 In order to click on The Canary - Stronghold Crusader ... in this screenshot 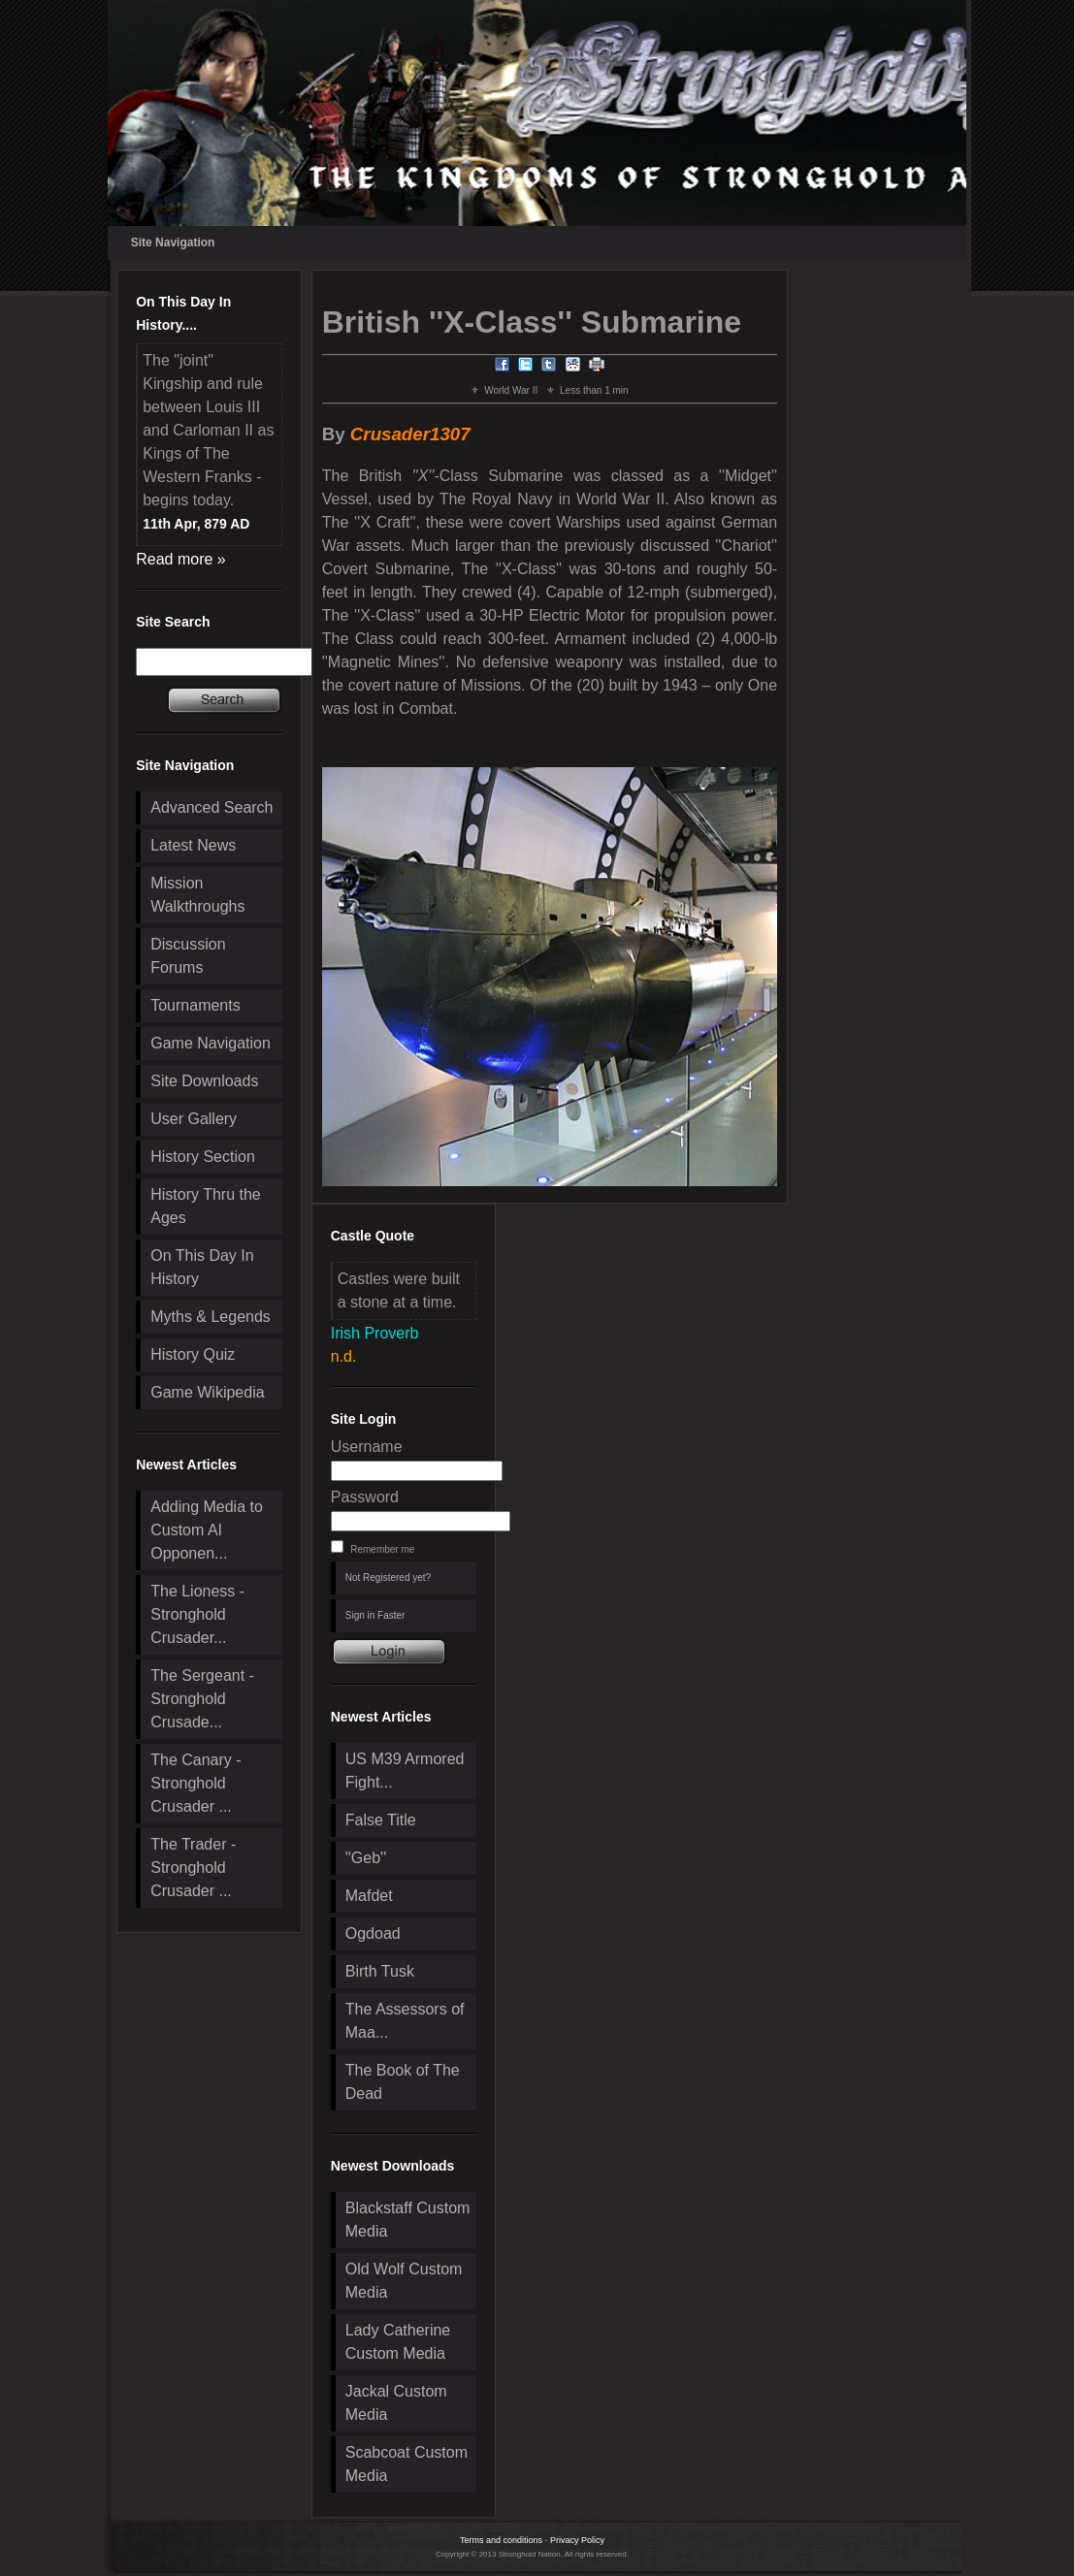, I will do `click(195, 1783)`.